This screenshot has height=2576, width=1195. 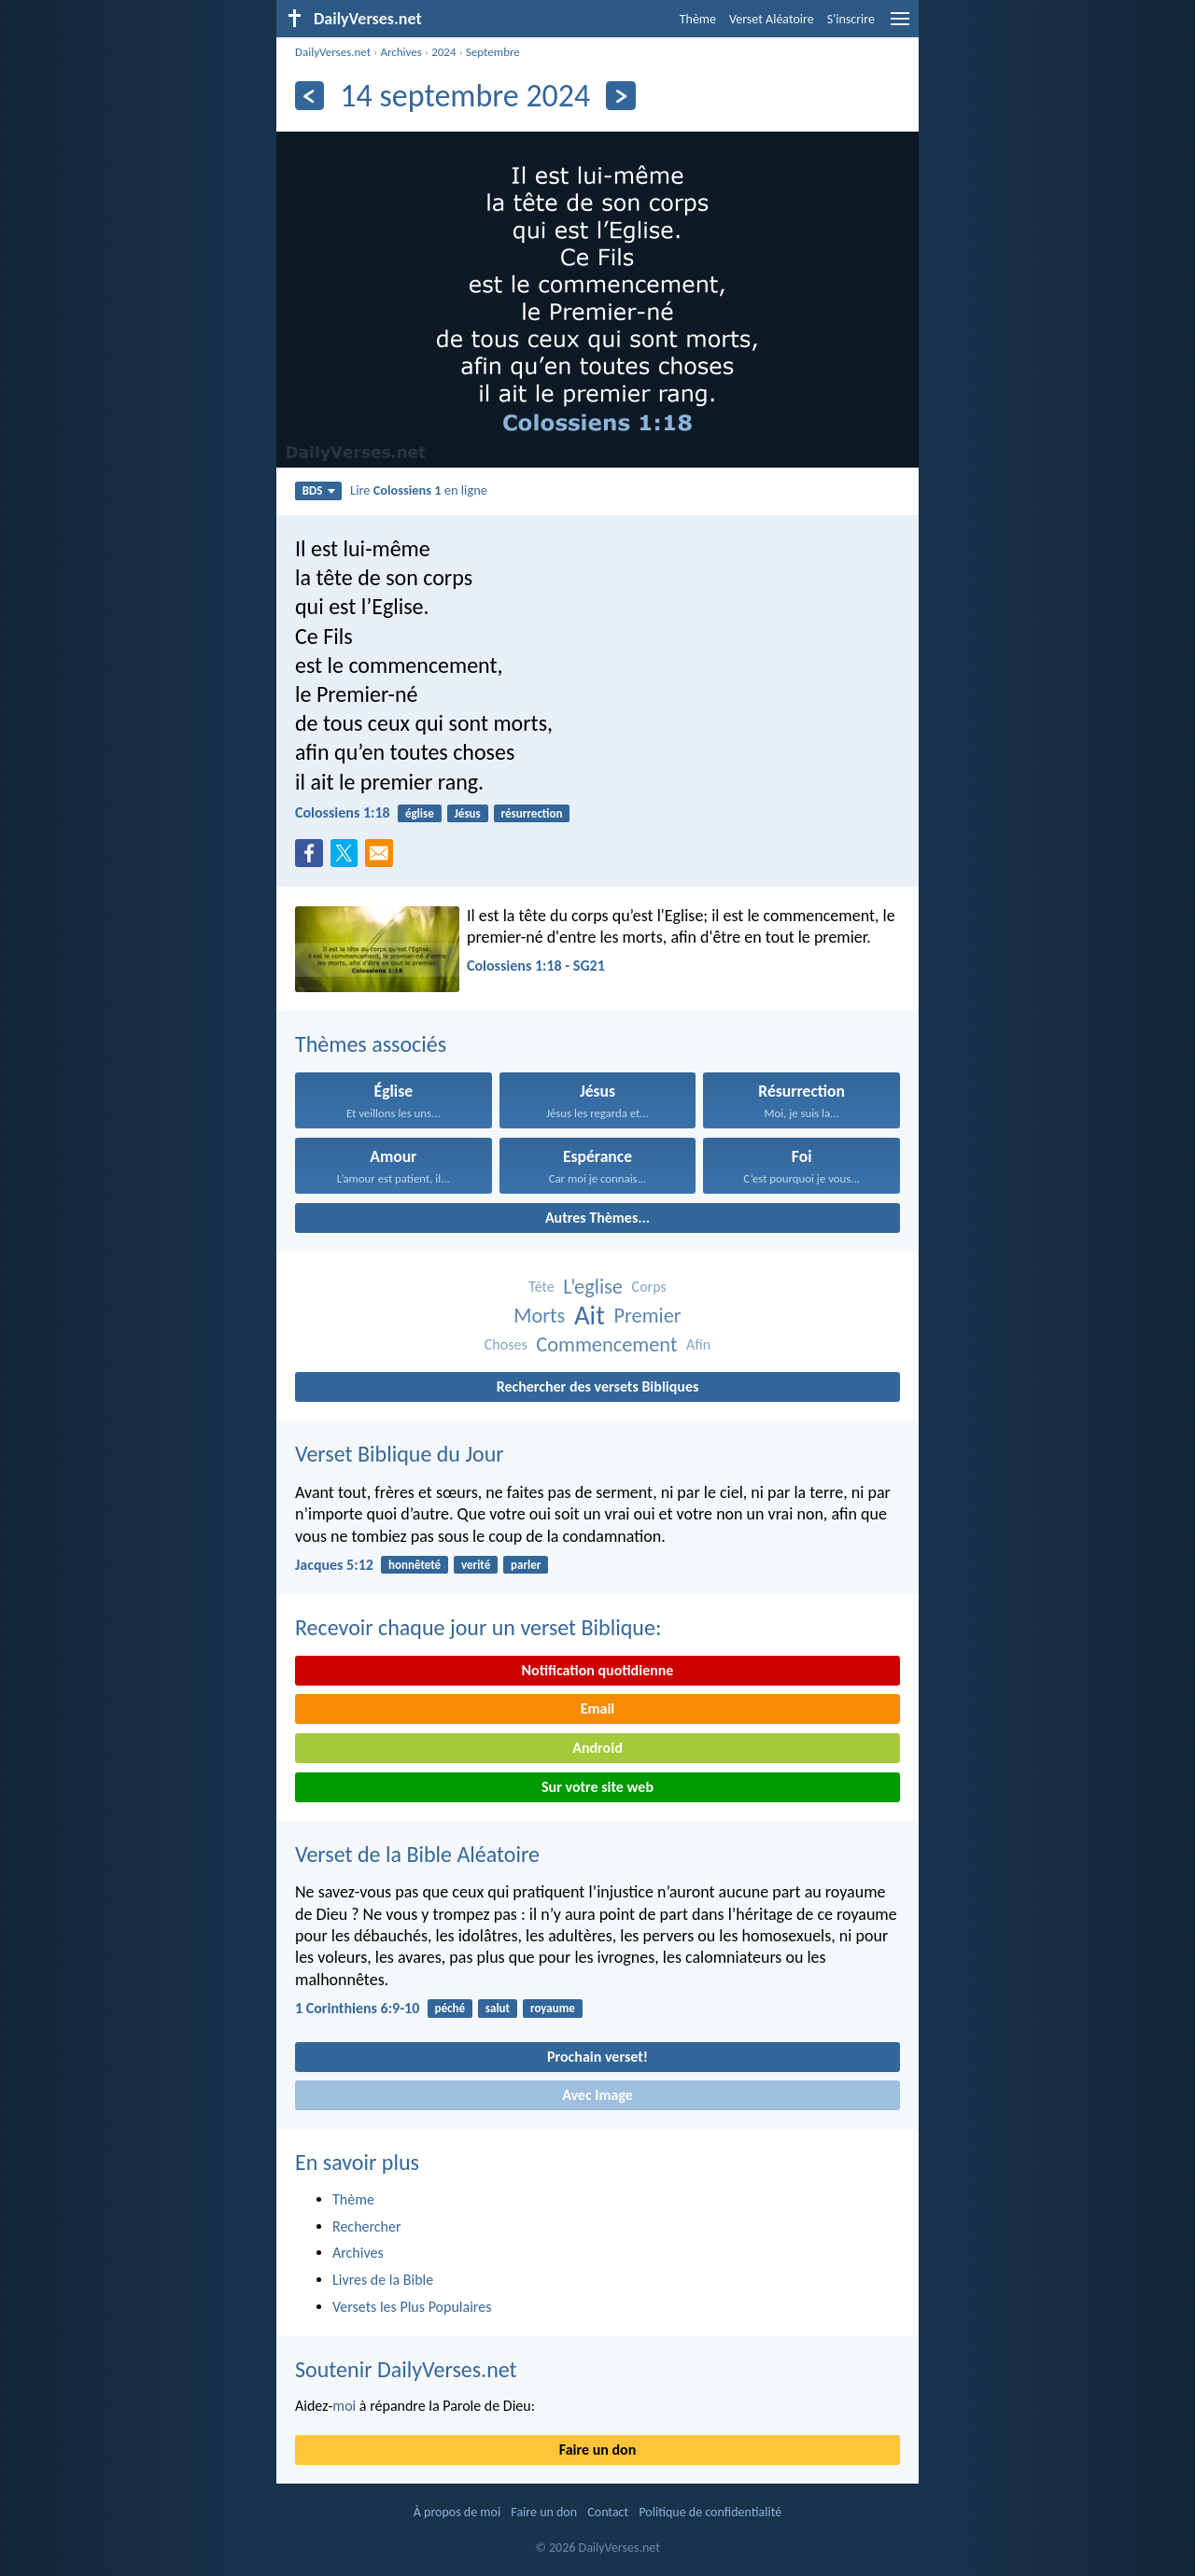 I want to click on Colossiens 1:18 - SG21, so click(x=536, y=965).